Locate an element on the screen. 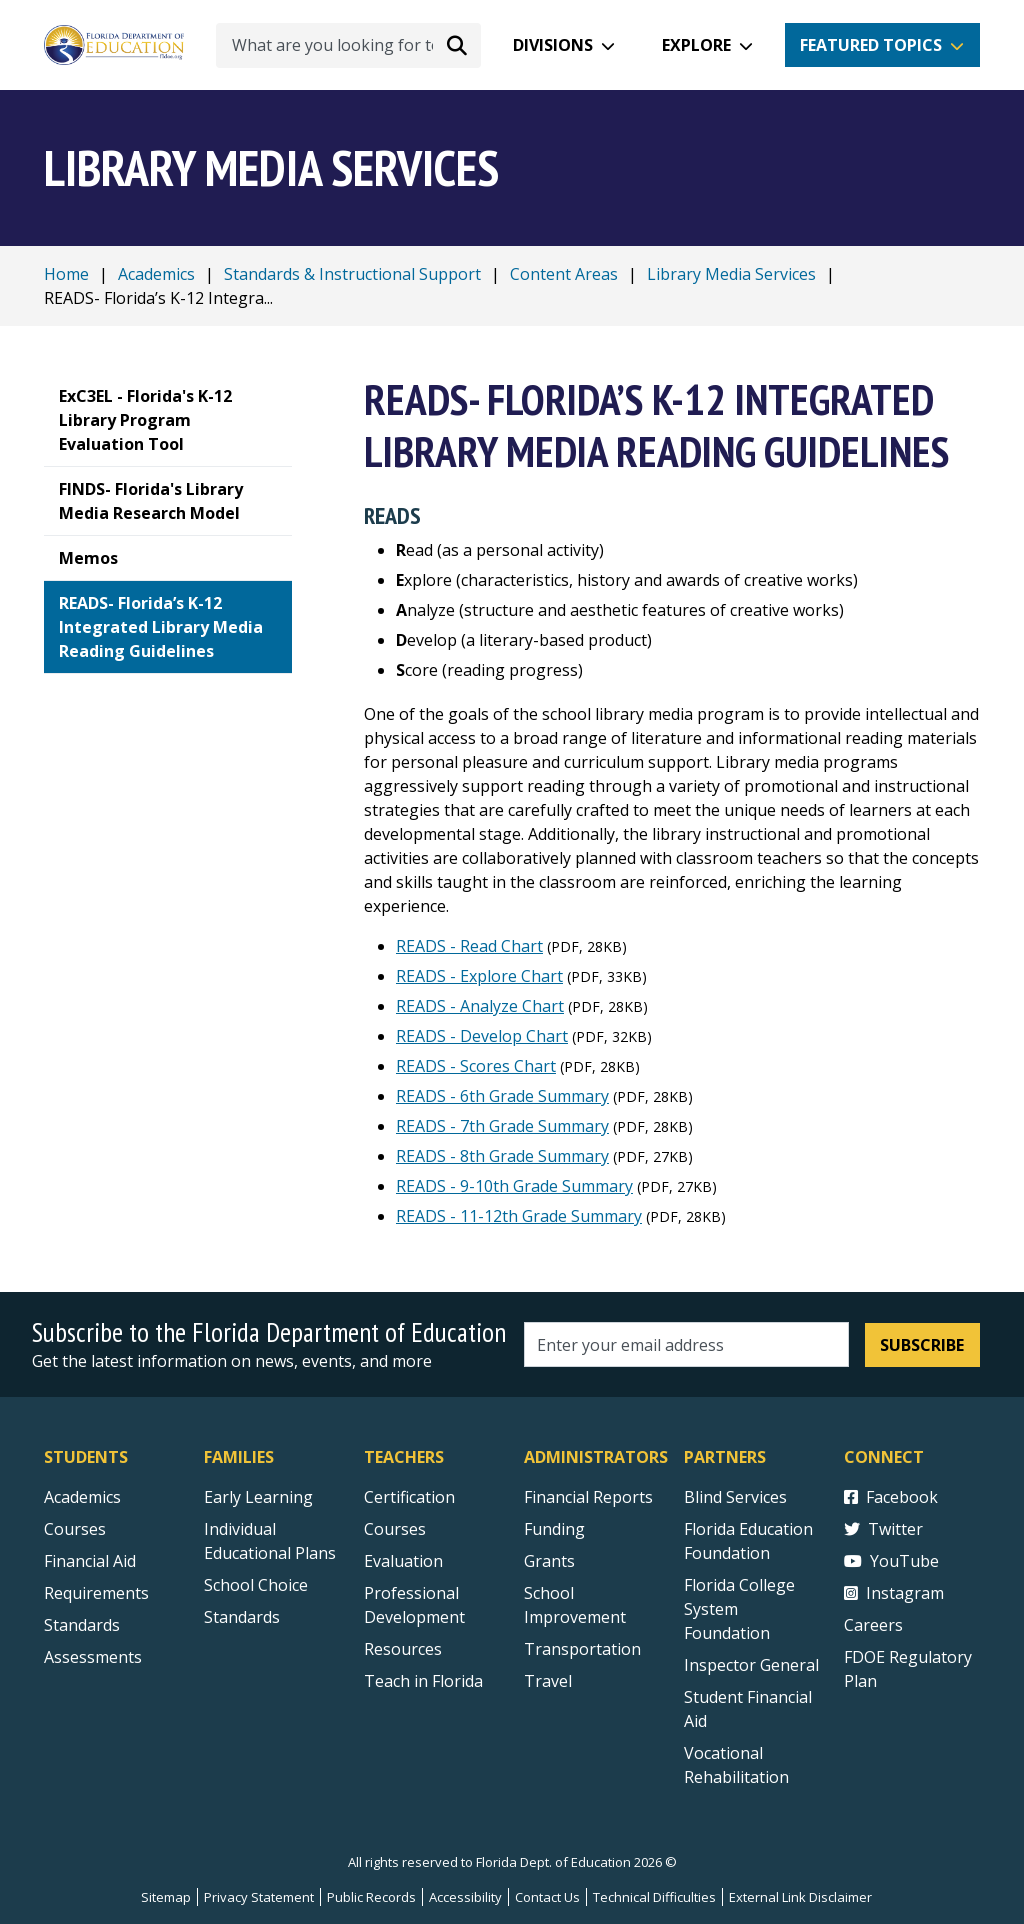  Requirements is located at coordinates (96, 1593).